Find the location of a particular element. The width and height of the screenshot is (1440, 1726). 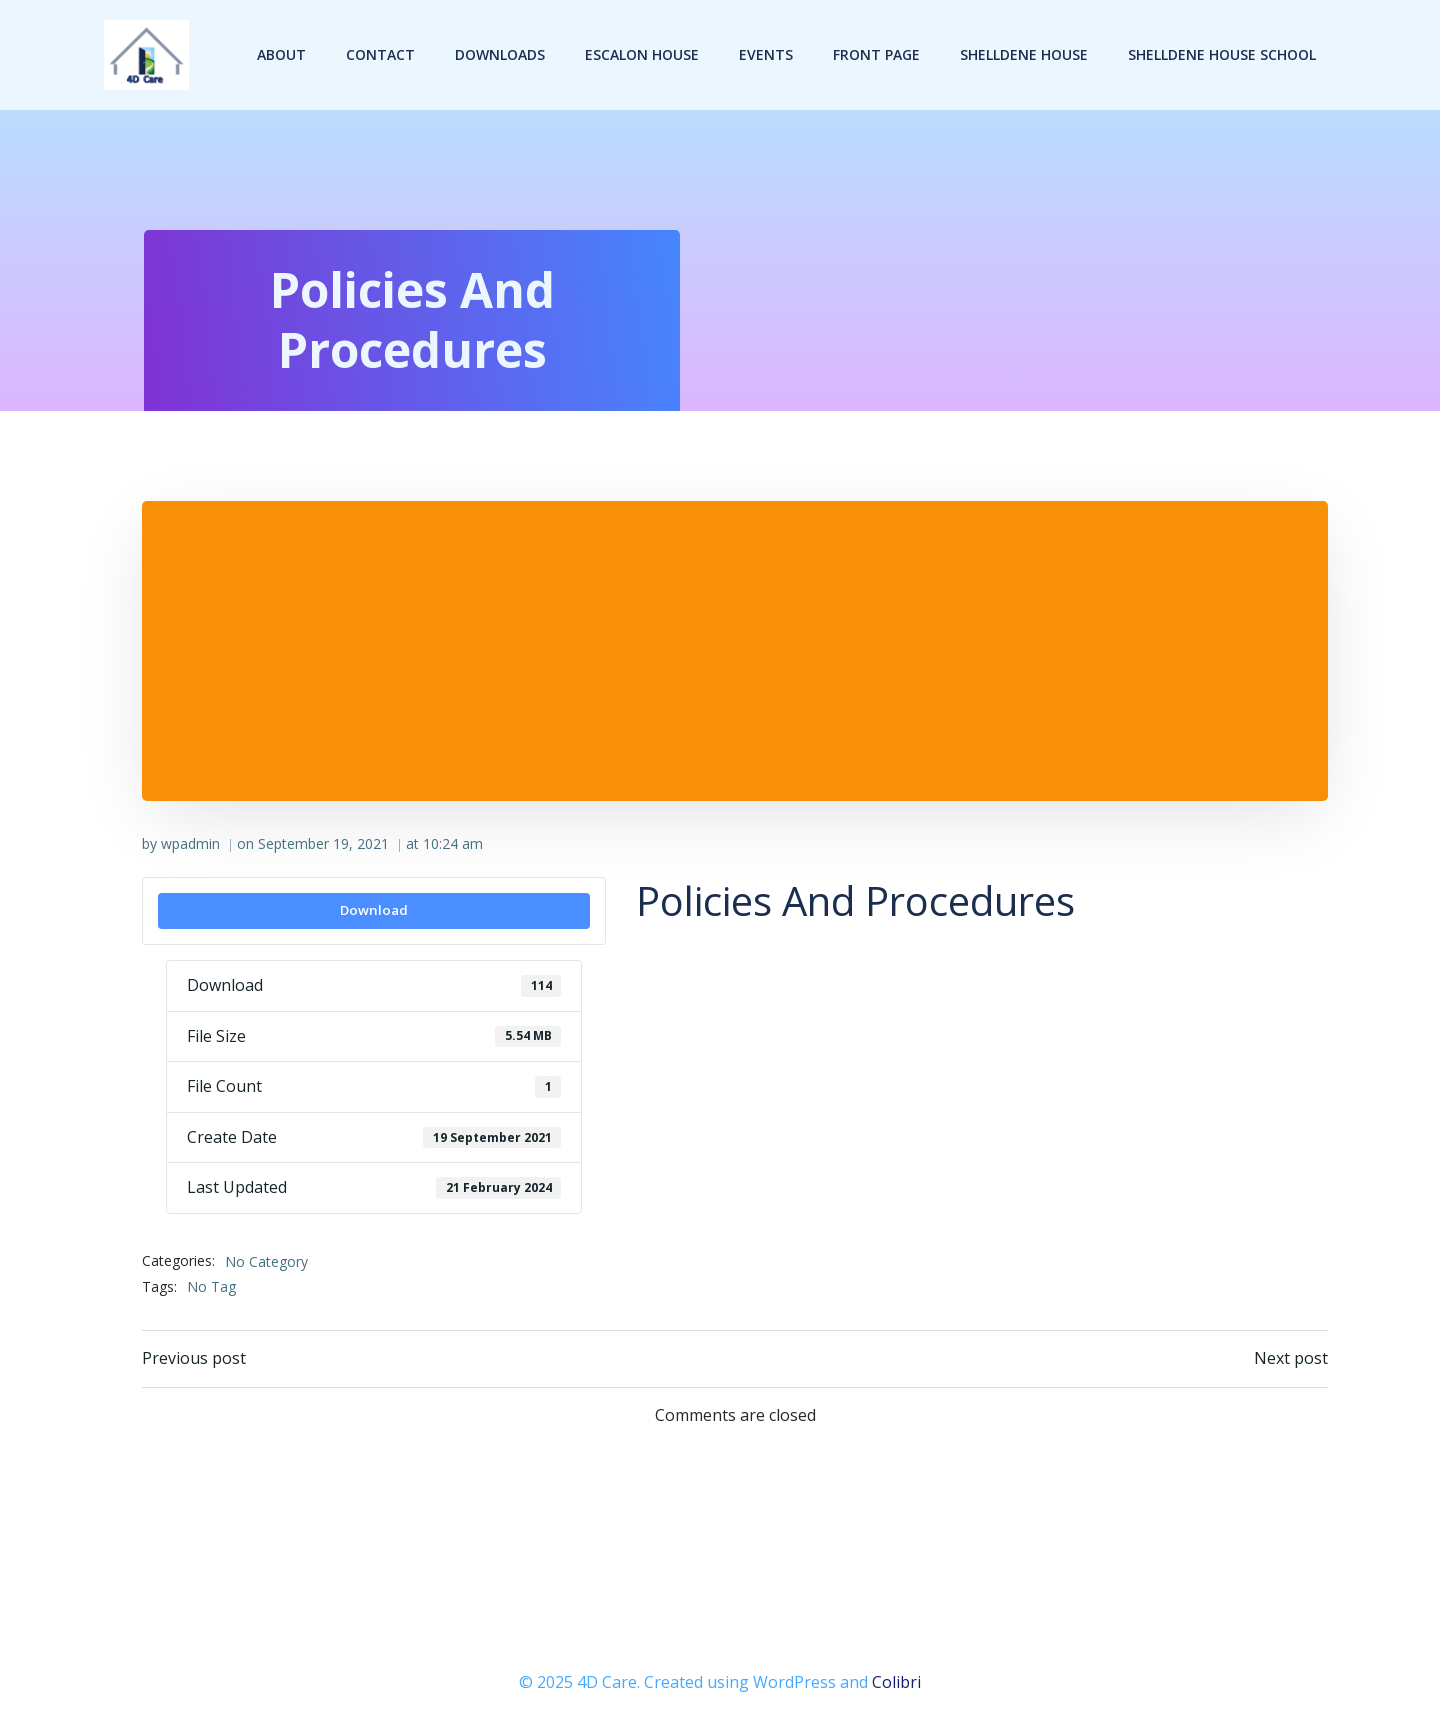

Download is located at coordinates (374, 910).